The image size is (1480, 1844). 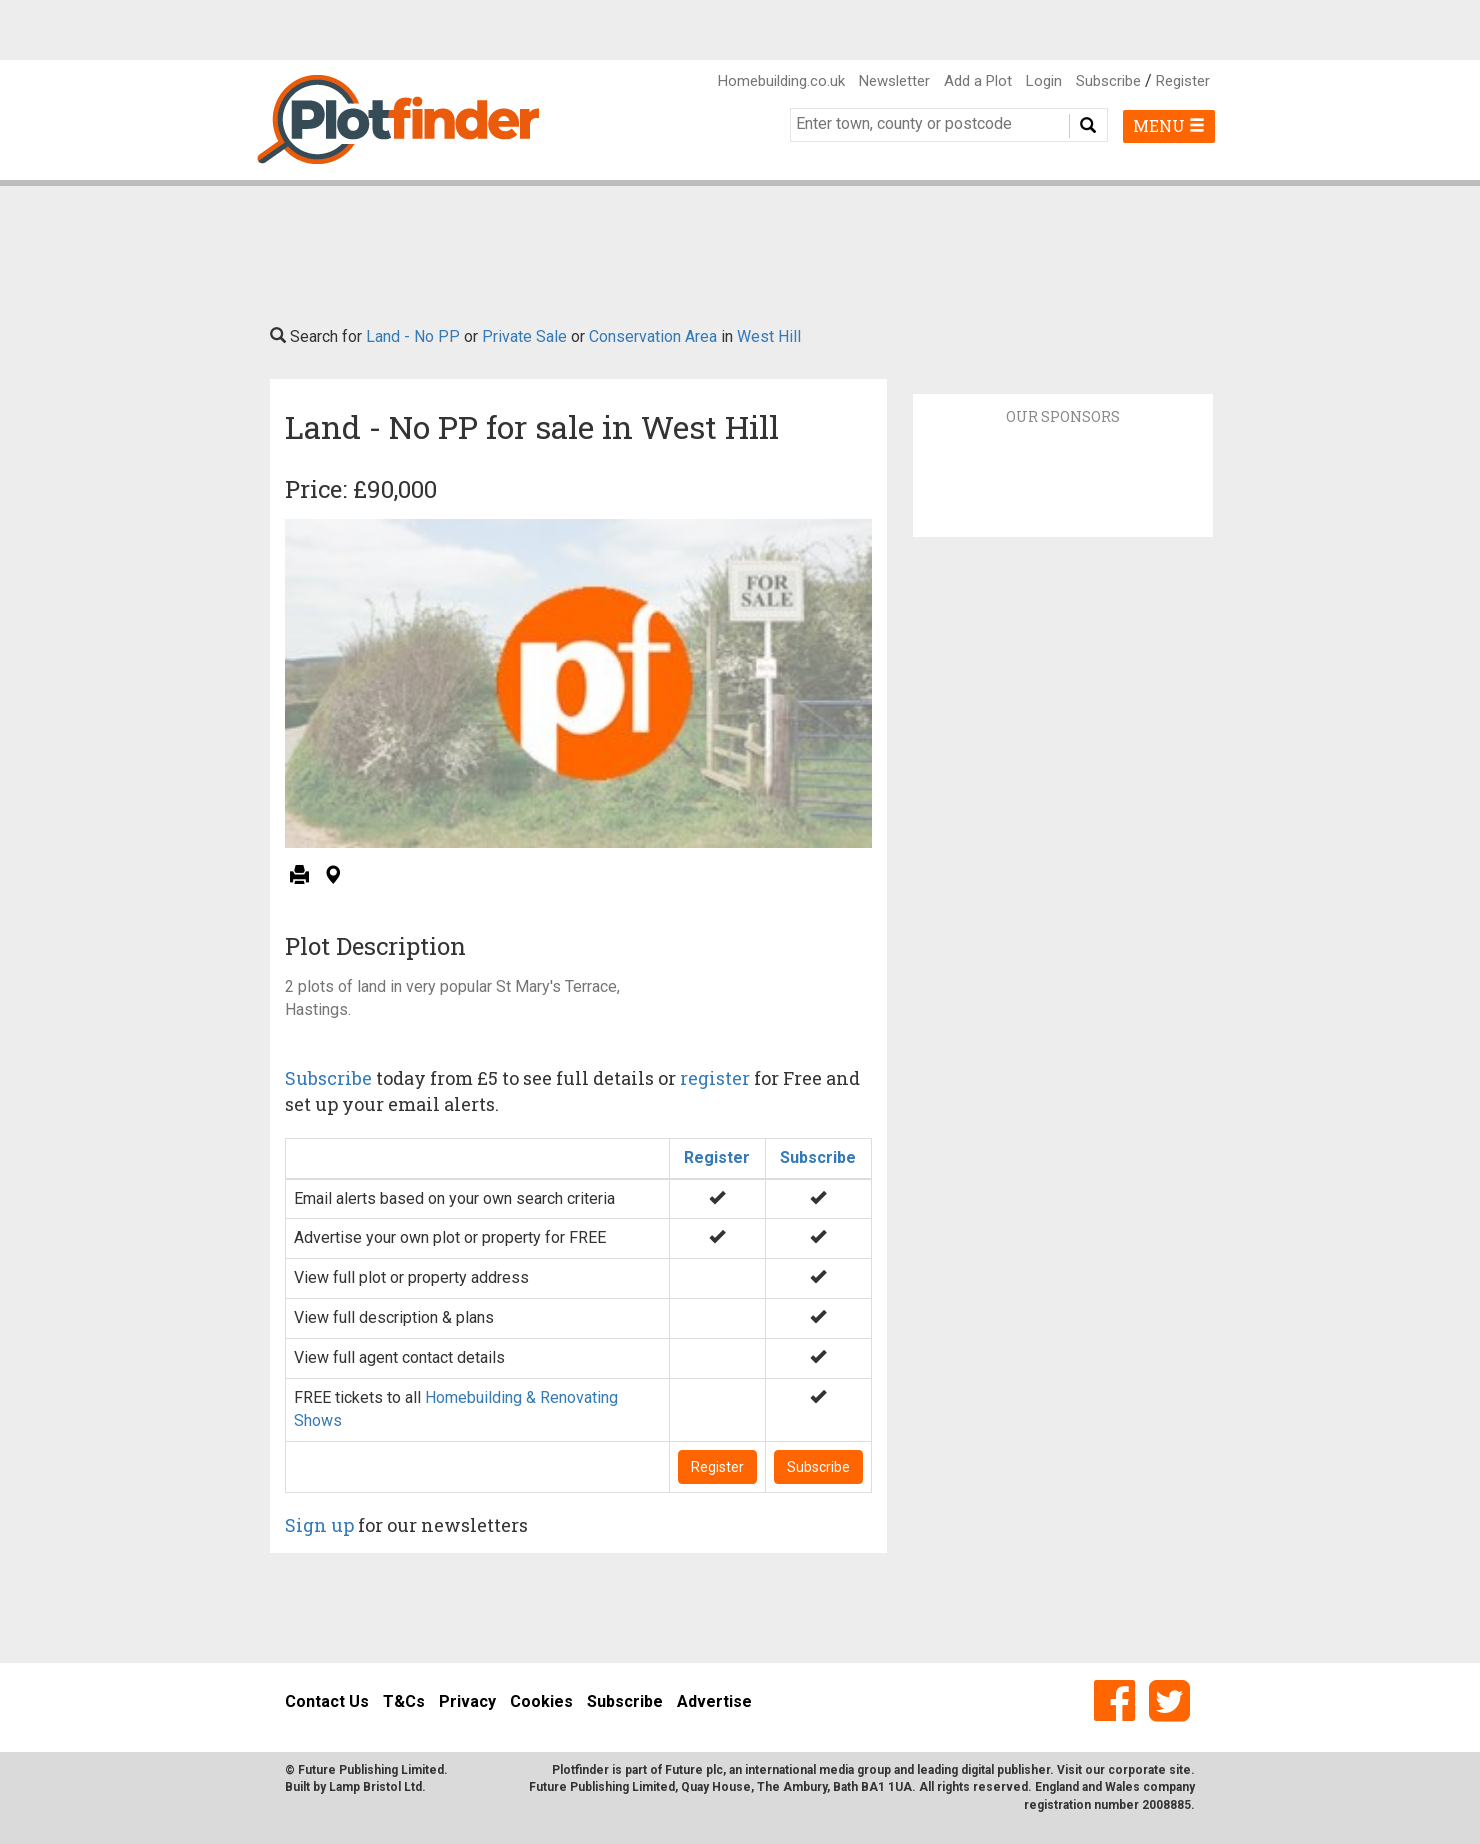 I want to click on register, so click(x=715, y=1078).